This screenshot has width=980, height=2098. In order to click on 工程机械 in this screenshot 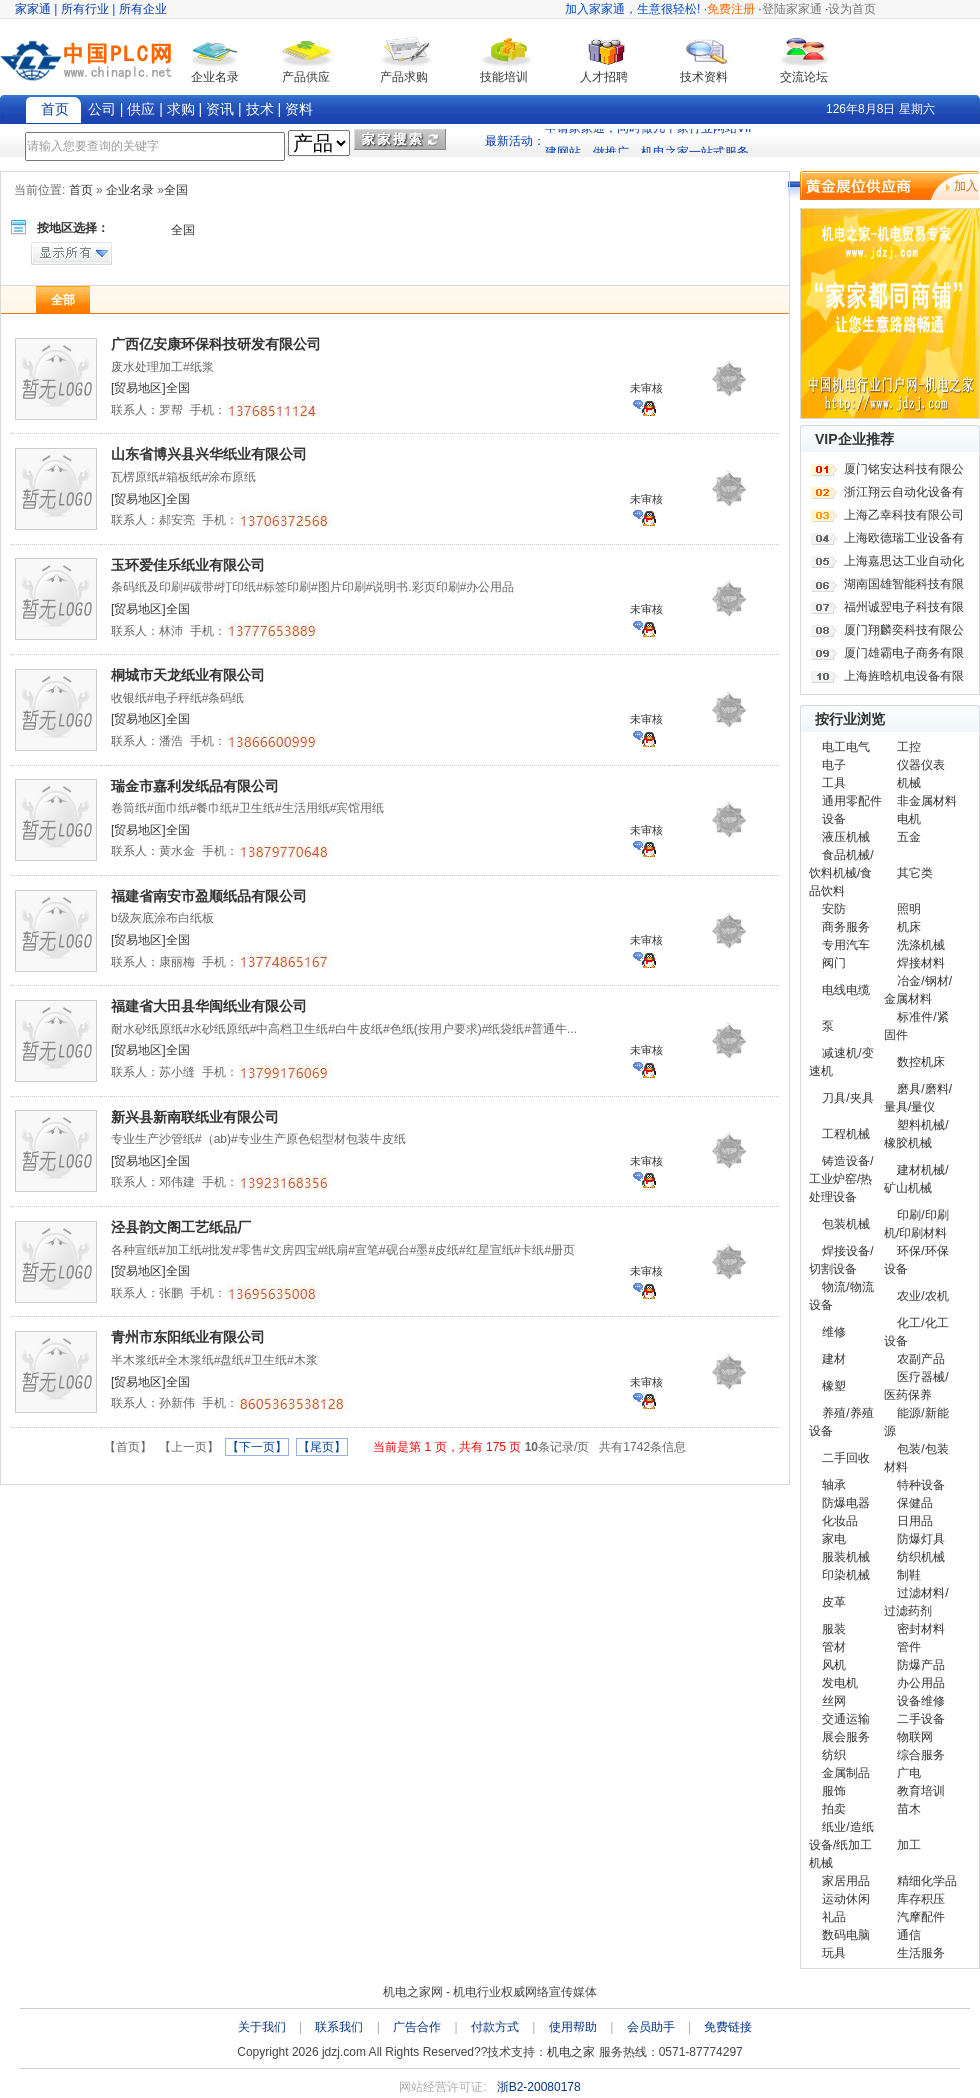, I will do `click(846, 1134)`.